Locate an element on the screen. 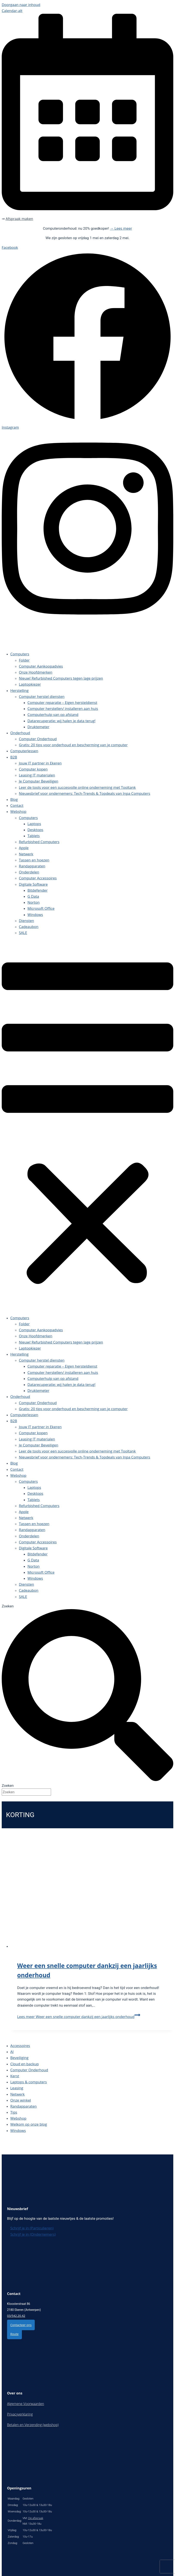  Onze winkel is located at coordinates (20, 2100).